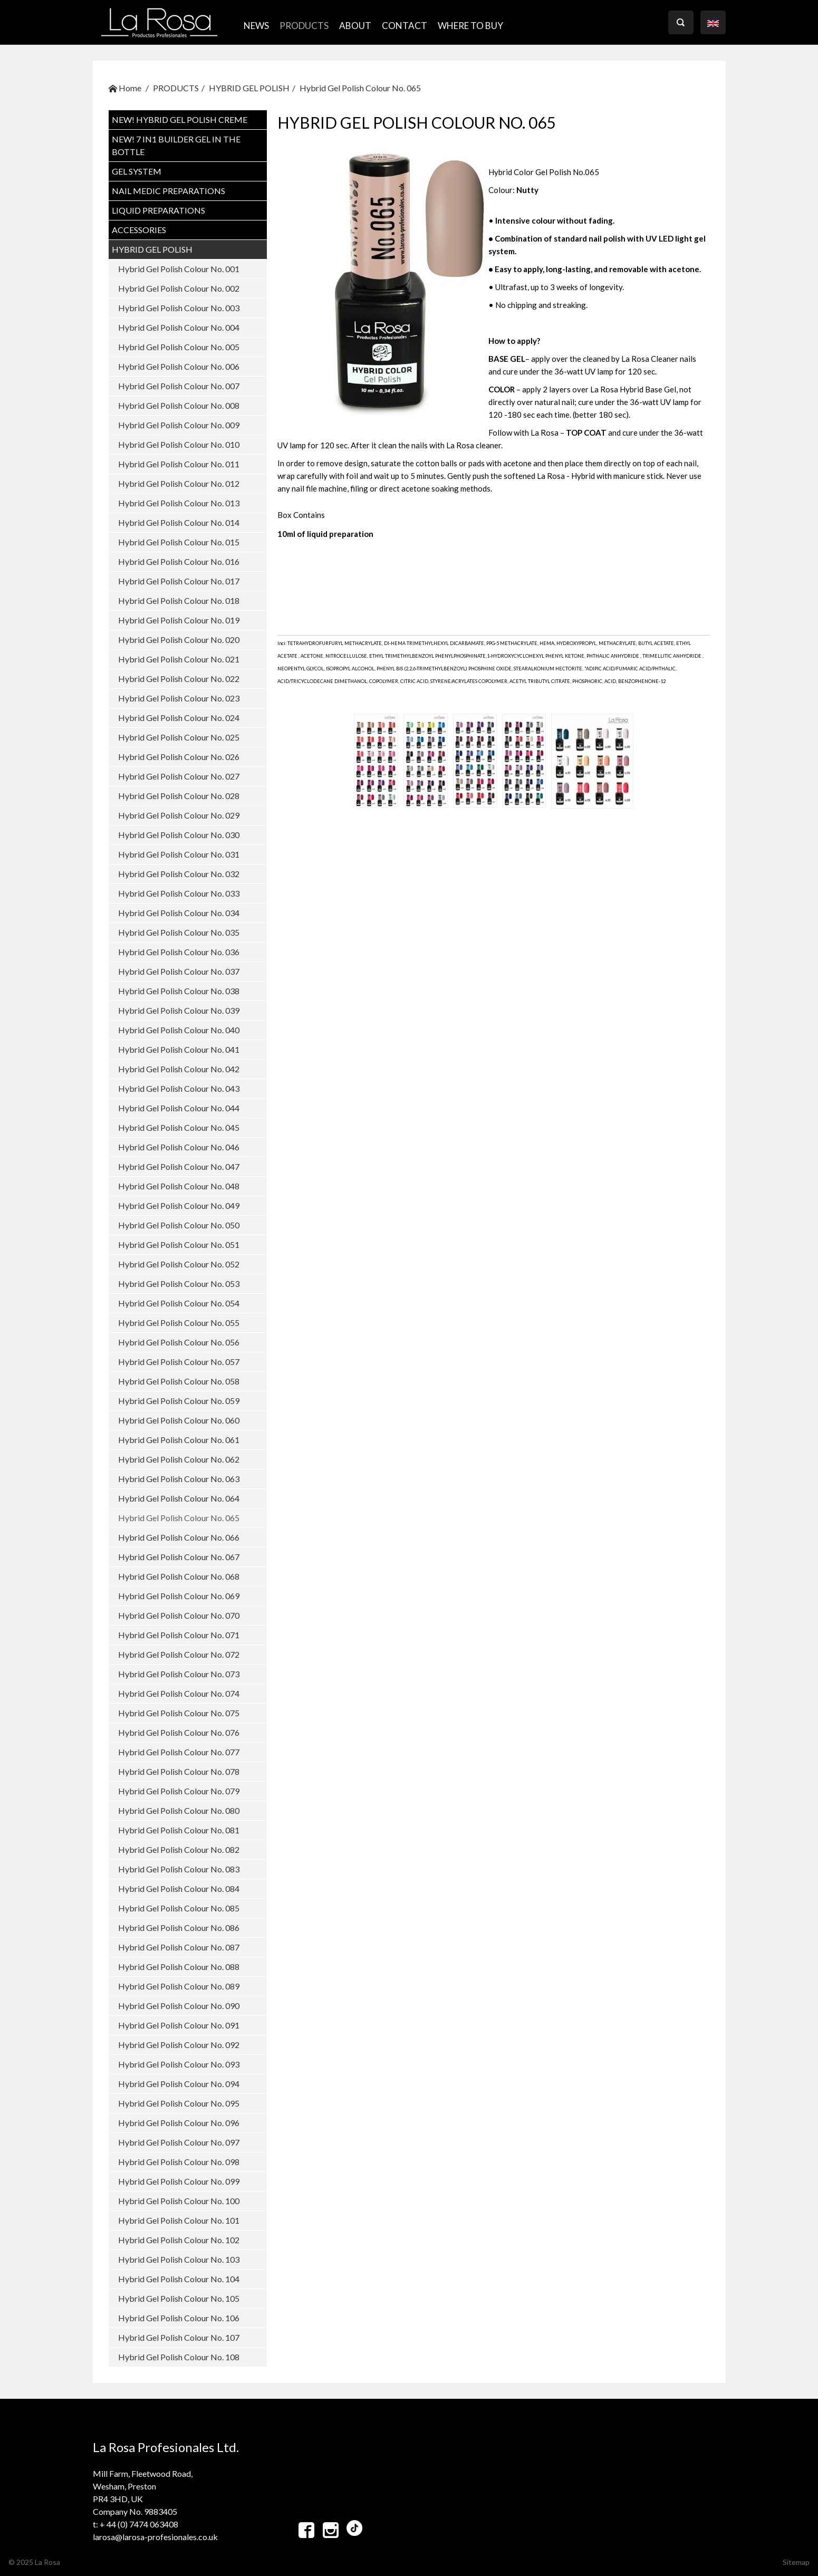 The image size is (818, 2576). Describe the element at coordinates (168, 191) in the screenshot. I see `NAIL MEDIC PREPARATIONS` at that location.